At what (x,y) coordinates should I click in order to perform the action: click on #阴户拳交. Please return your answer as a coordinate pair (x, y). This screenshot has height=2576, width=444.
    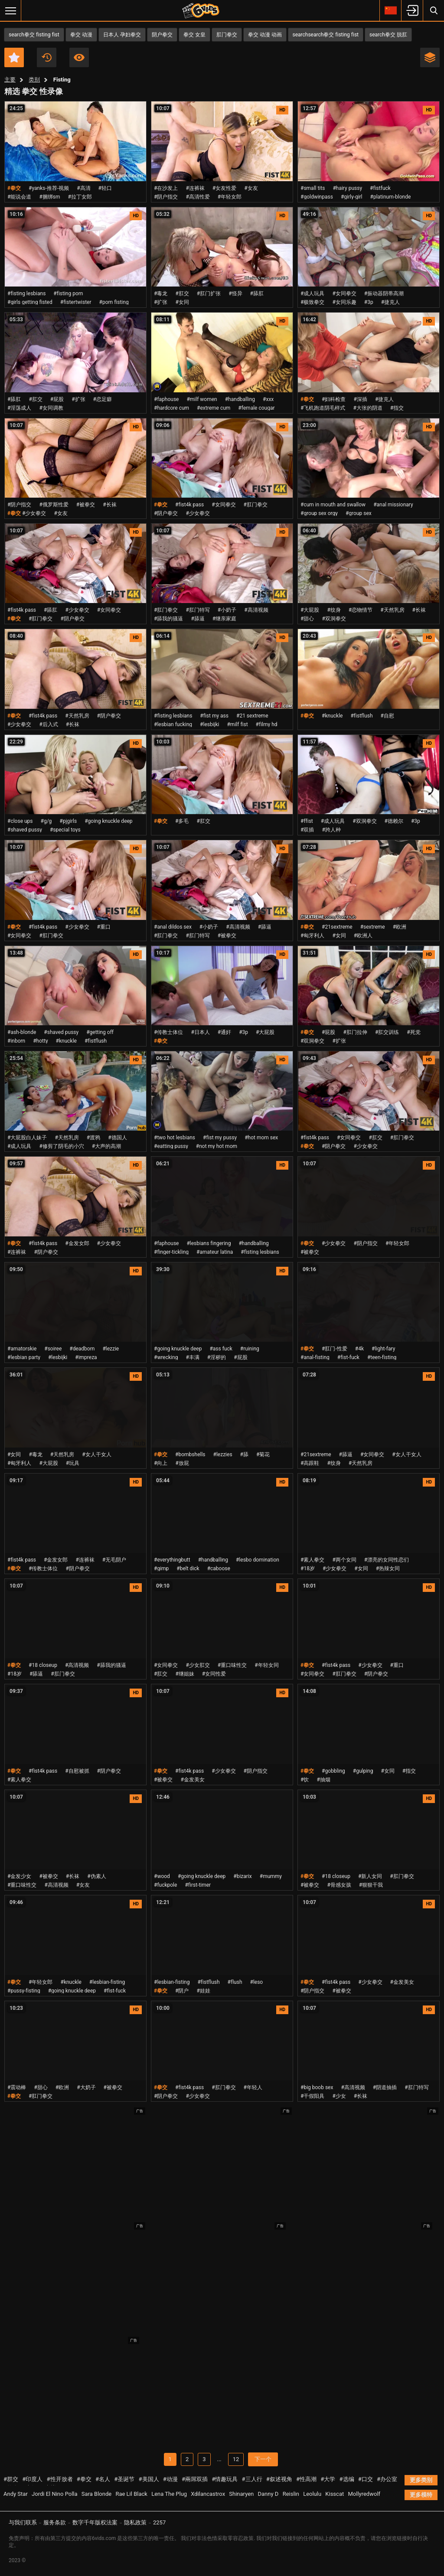
    Looking at the image, I should click on (166, 513).